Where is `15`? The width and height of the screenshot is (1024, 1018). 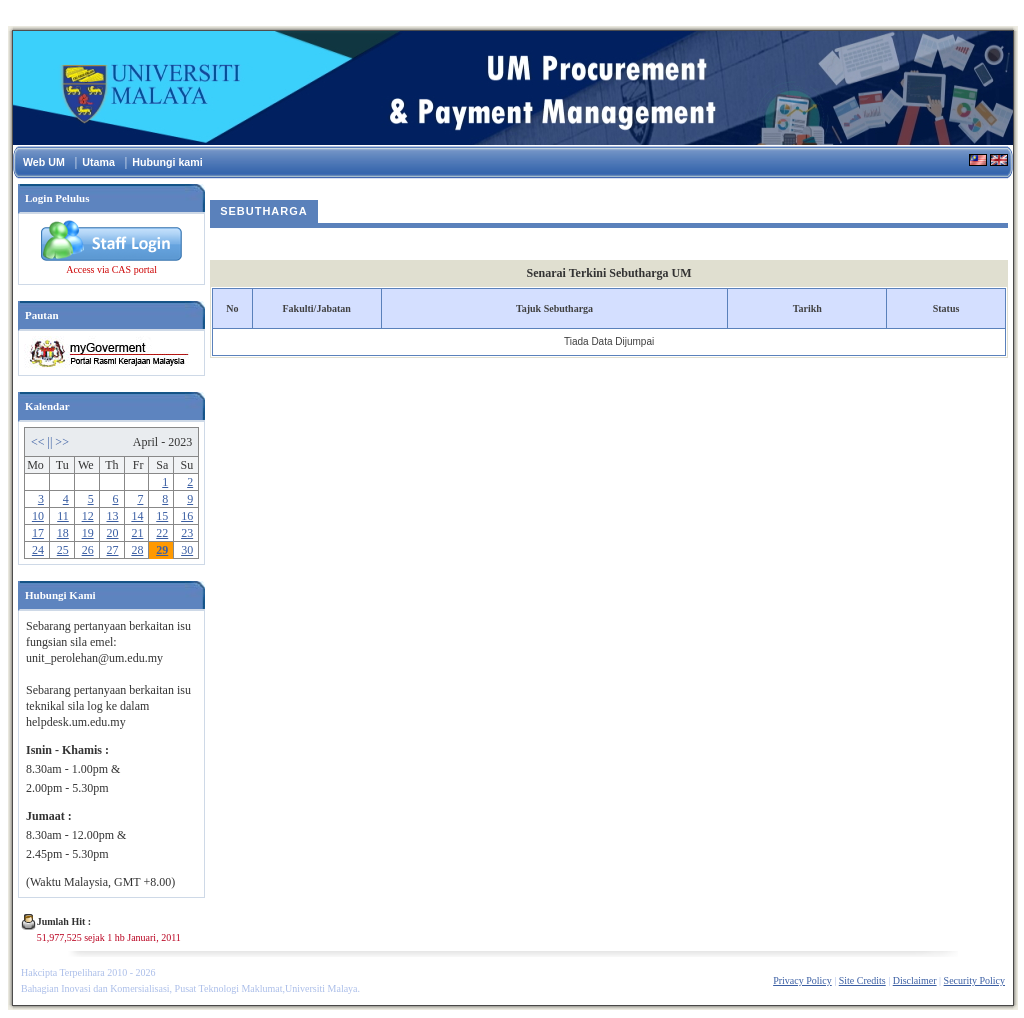 15 is located at coordinates (162, 516).